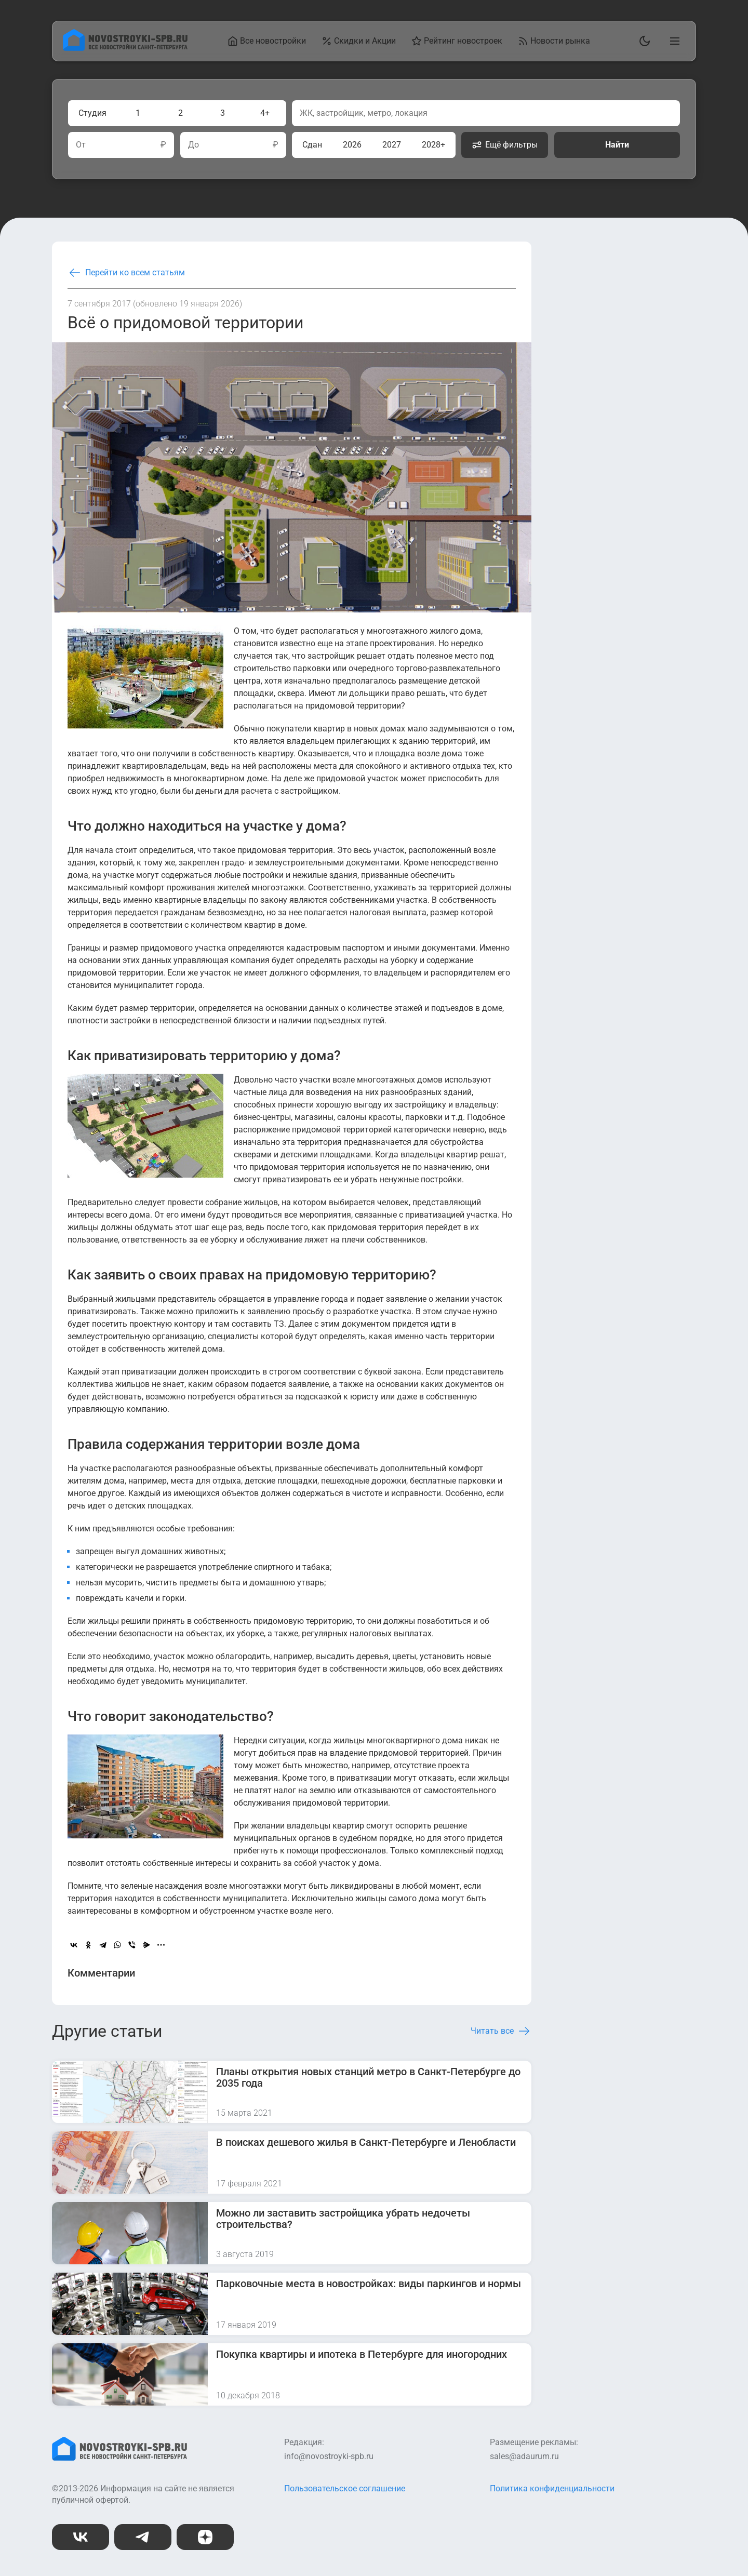 The height and width of the screenshot is (2576, 748). I want to click on 2028+, so click(433, 145).